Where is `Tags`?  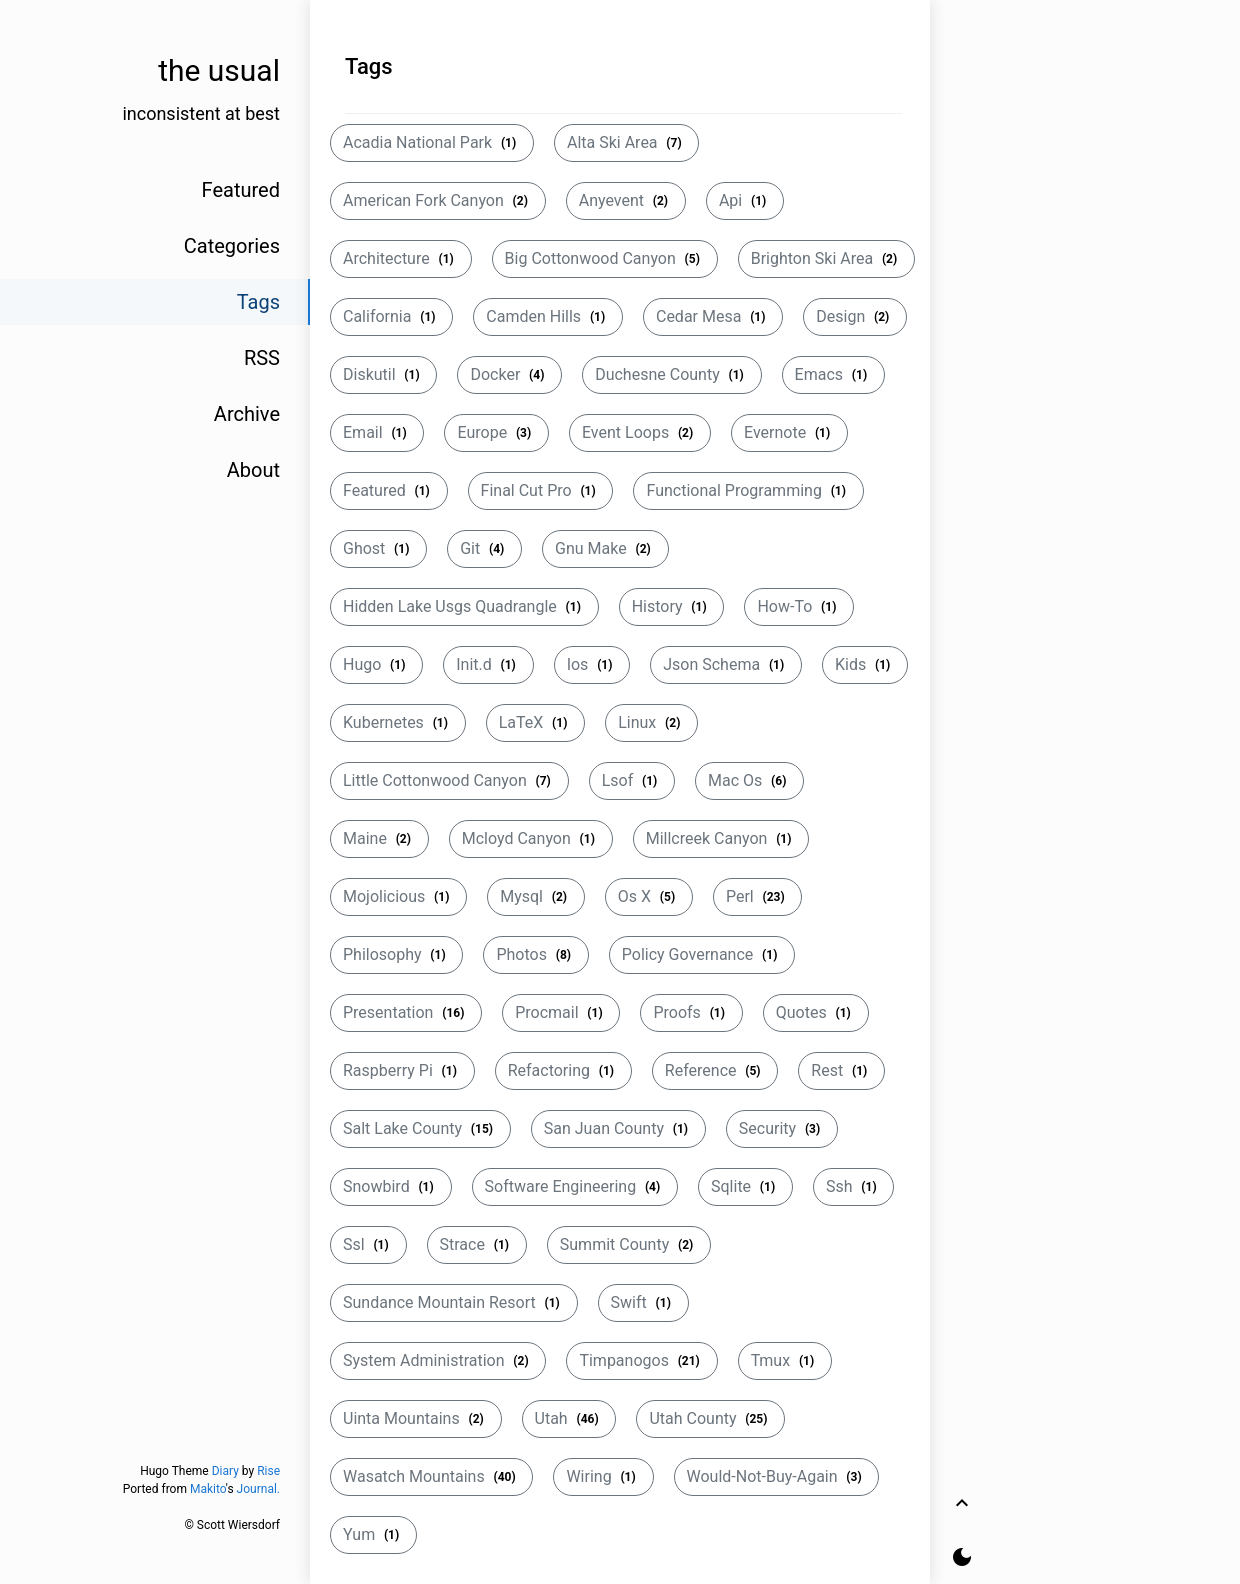
Tags is located at coordinates (258, 302).